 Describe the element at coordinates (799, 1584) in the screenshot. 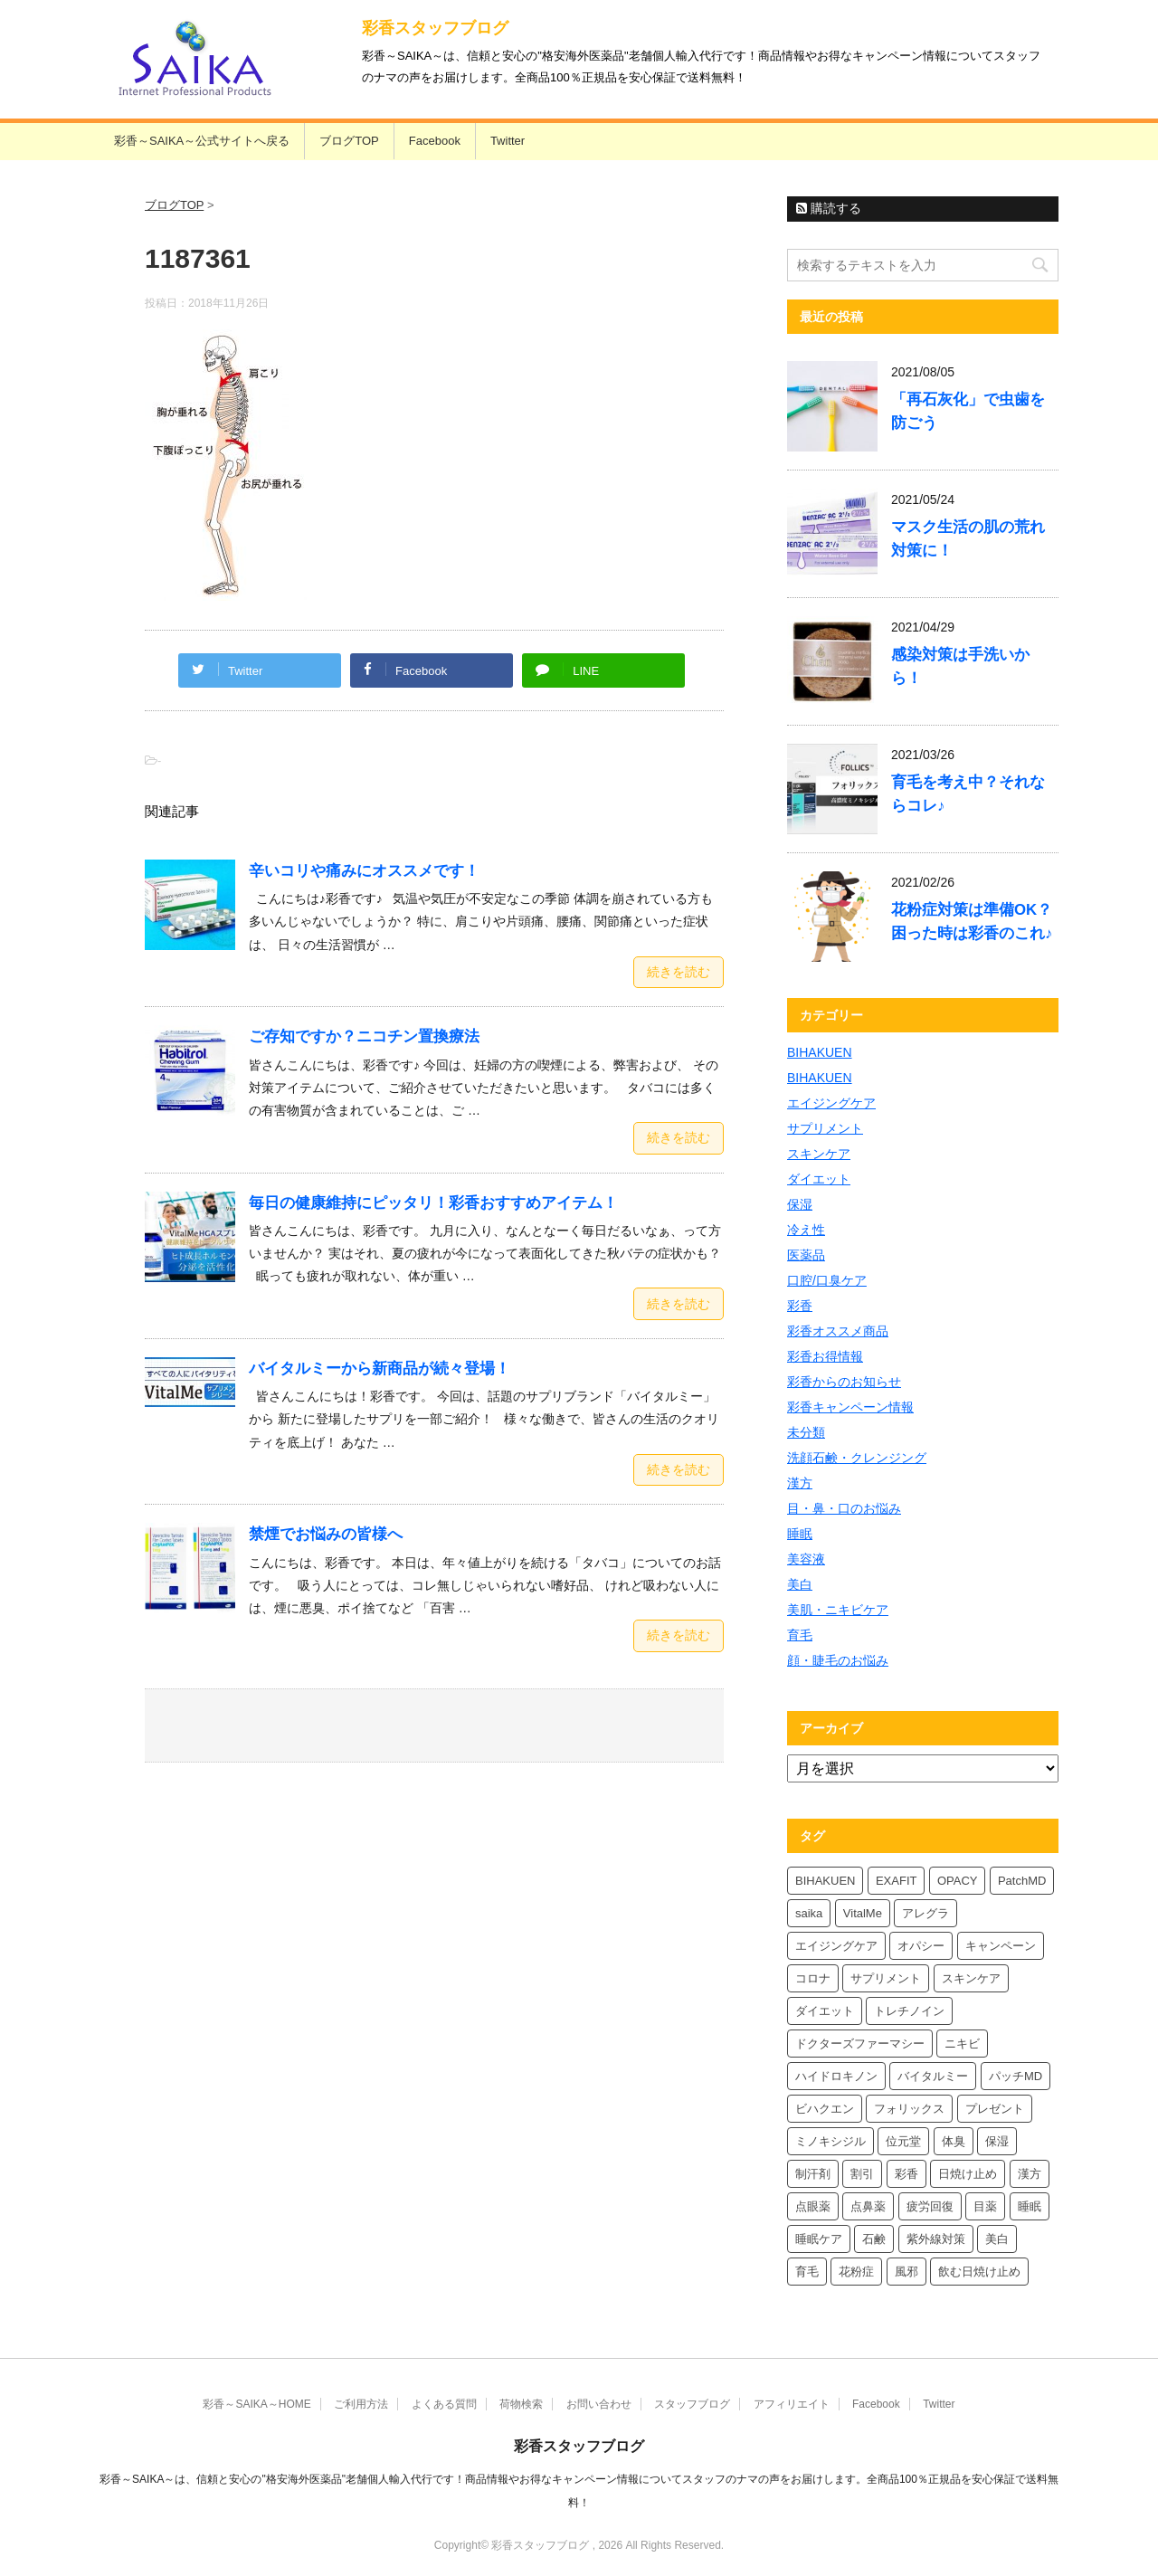

I see `美白` at that location.